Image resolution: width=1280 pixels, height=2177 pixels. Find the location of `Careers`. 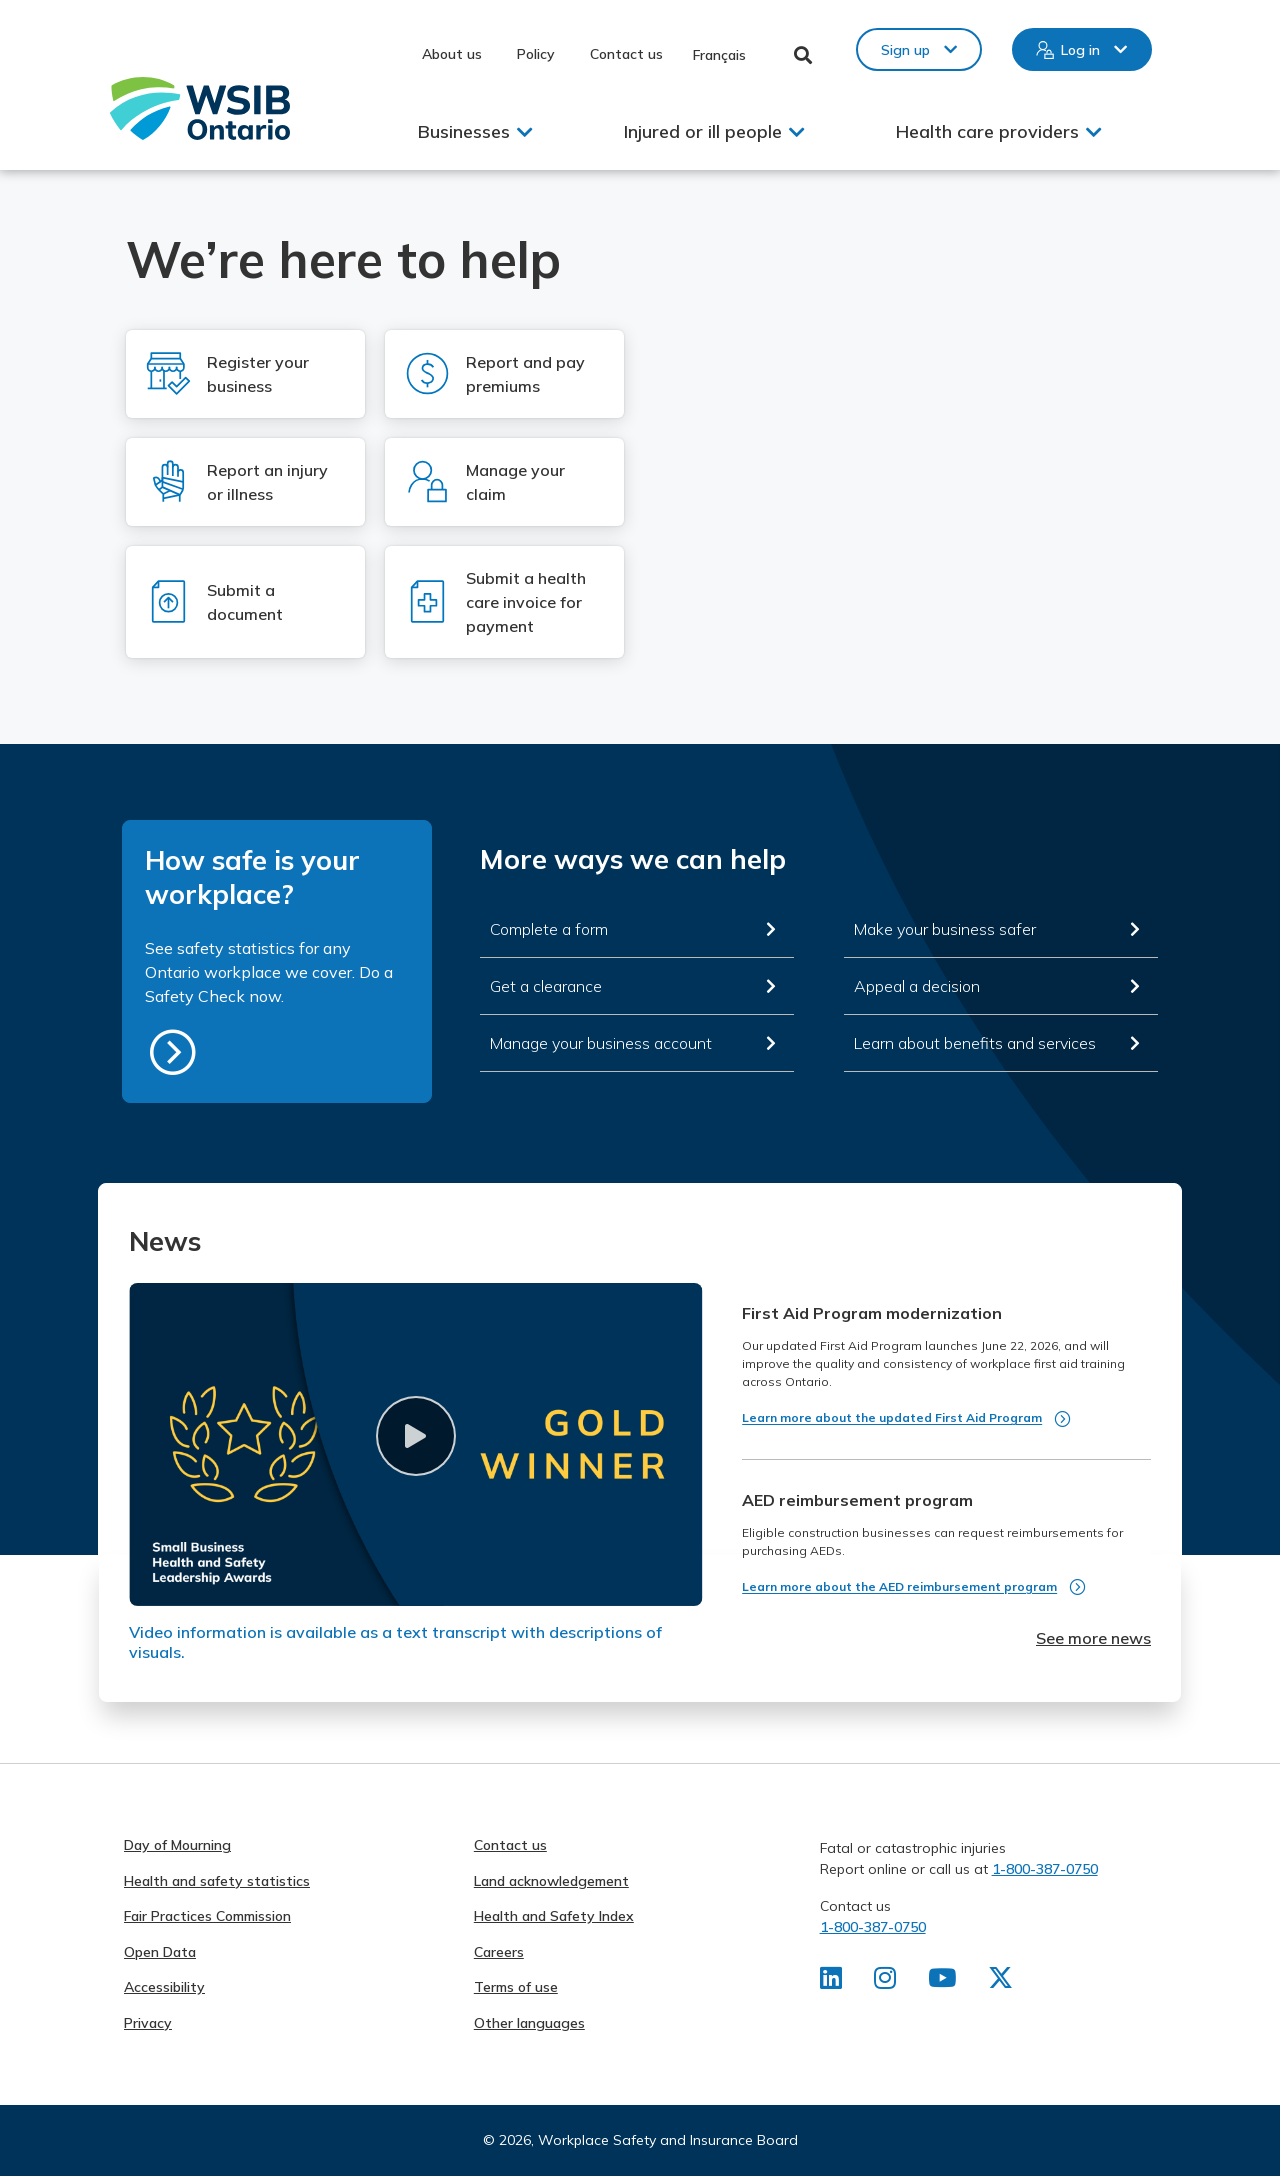

Careers is located at coordinates (499, 1952).